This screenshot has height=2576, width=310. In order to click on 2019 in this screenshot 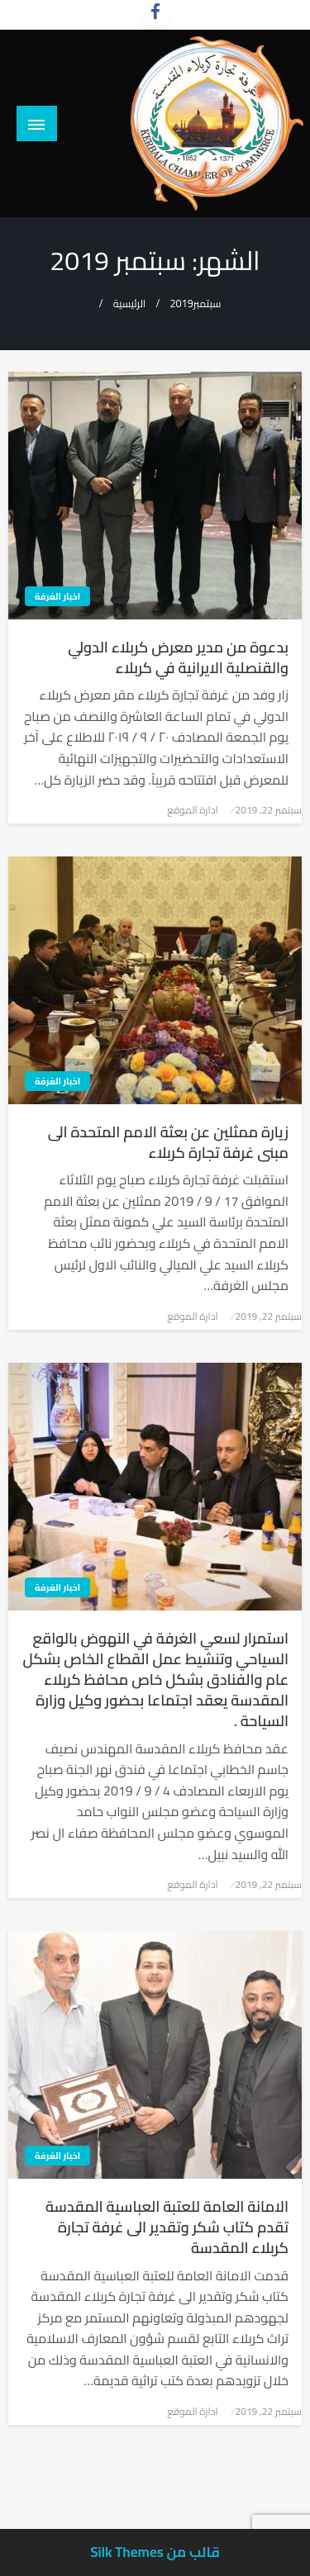, I will do `click(181, 303)`.